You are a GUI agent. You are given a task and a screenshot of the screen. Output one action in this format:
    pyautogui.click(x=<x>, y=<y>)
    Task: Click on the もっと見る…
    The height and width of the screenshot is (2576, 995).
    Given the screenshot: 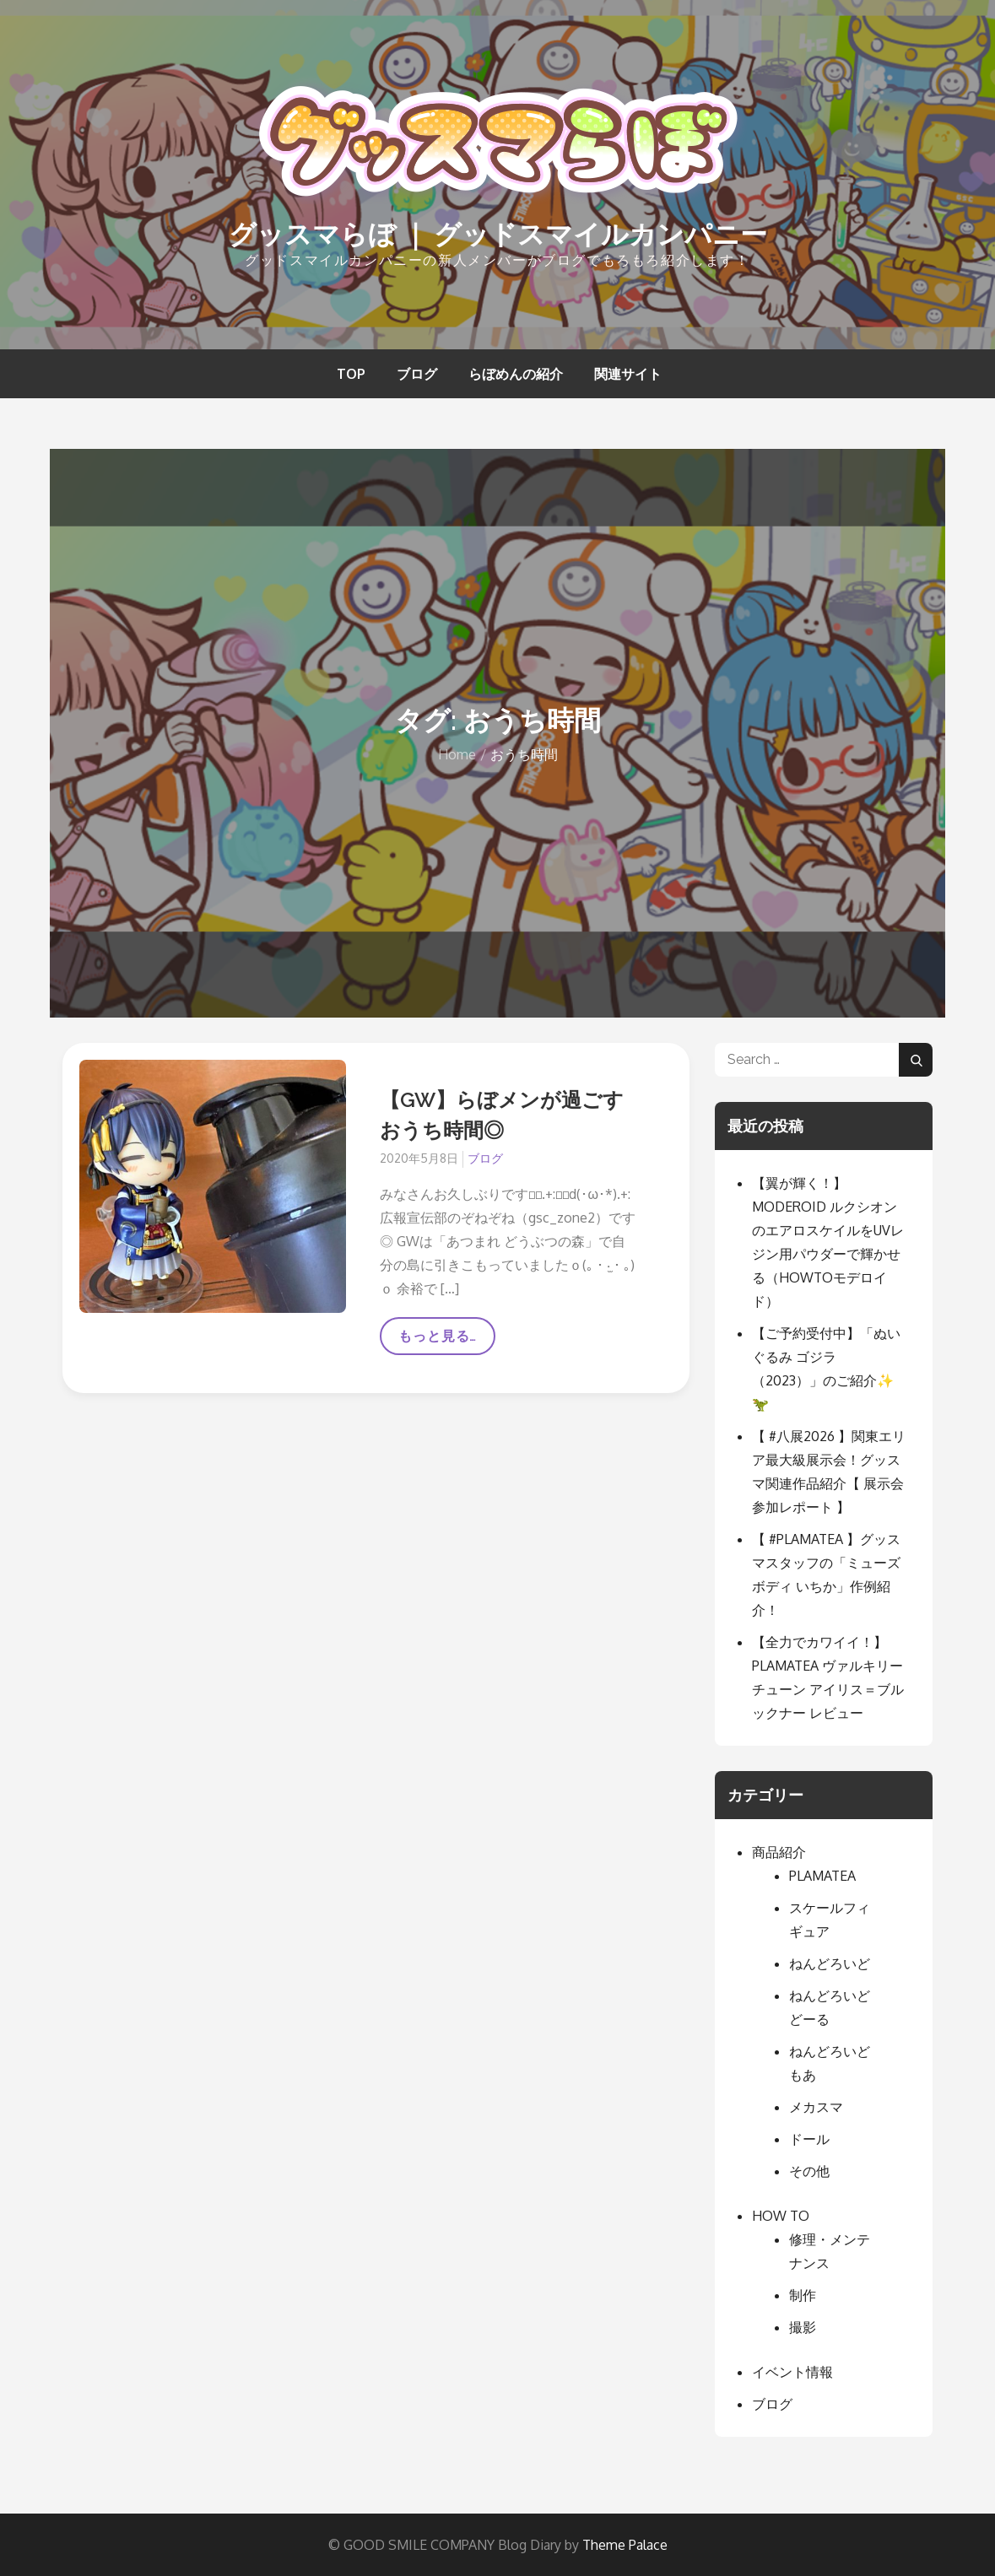 What is the action you would take?
    pyautogui.click(x=437, y=1341)
    